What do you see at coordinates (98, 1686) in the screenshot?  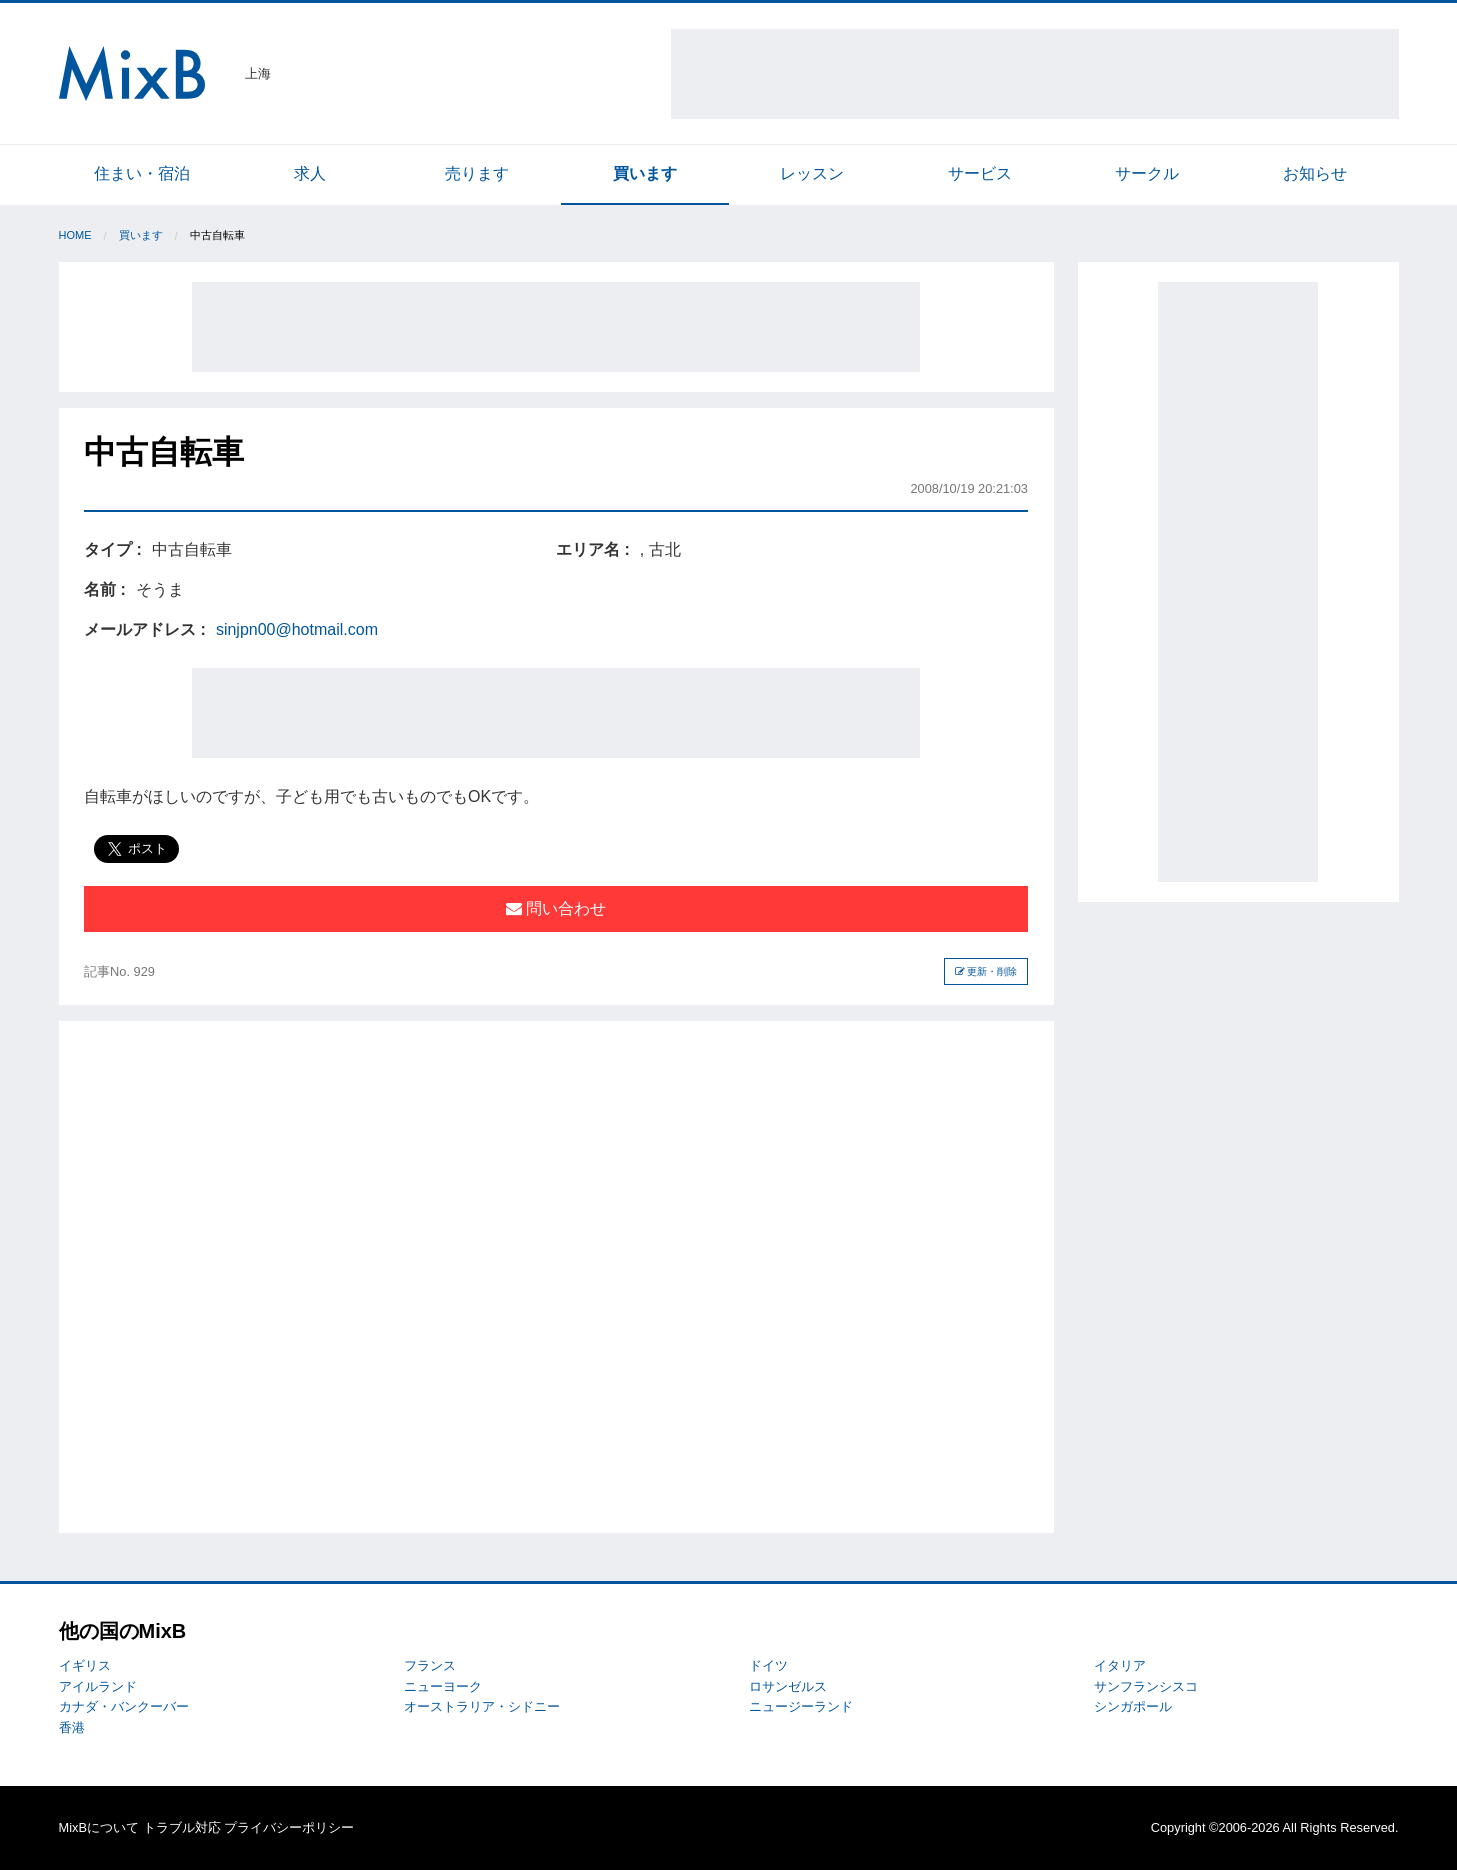 I see `アイルランド` at bounding box center [98, 1686].